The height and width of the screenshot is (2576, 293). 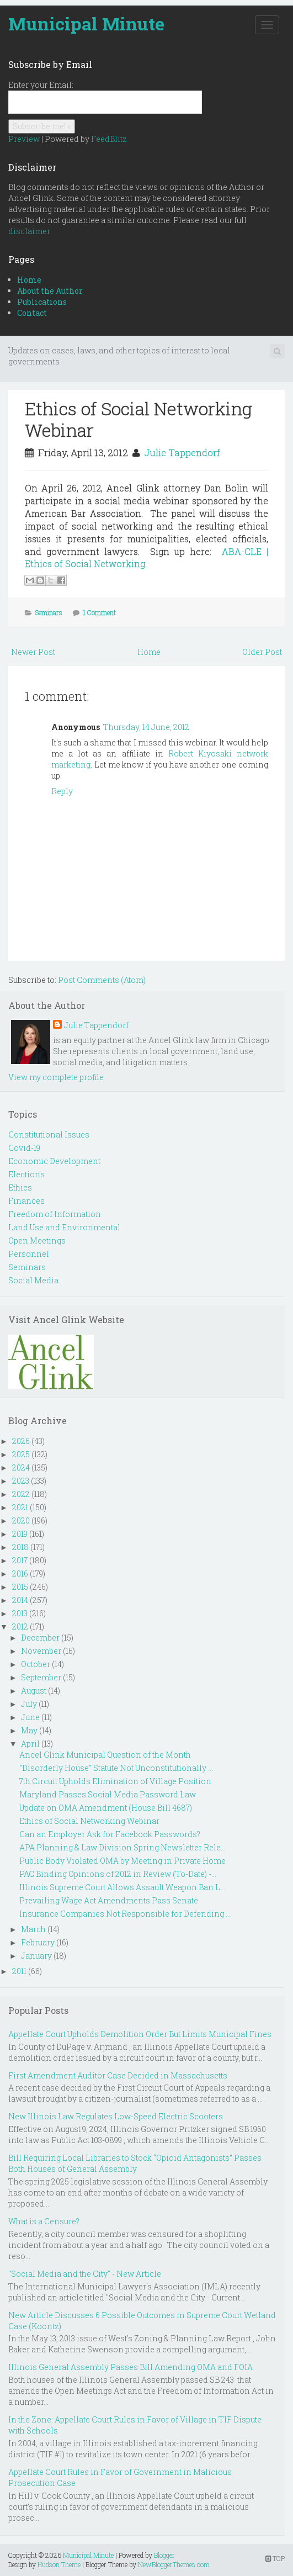 I want to click on 2018, so click(x=20, y=1547).